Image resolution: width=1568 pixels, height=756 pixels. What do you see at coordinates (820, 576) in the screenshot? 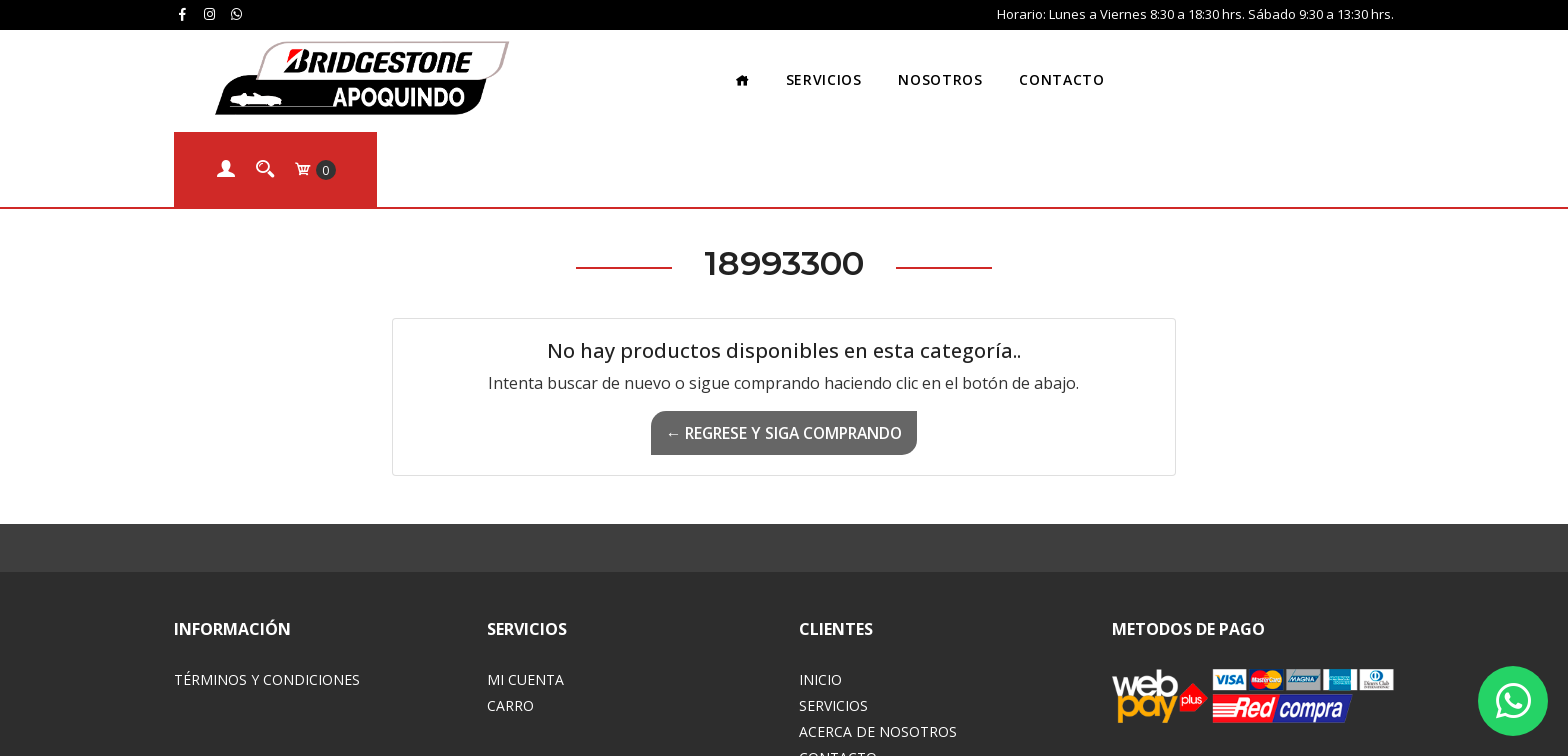
I see `Inicio` at bounding box center [820, 576].